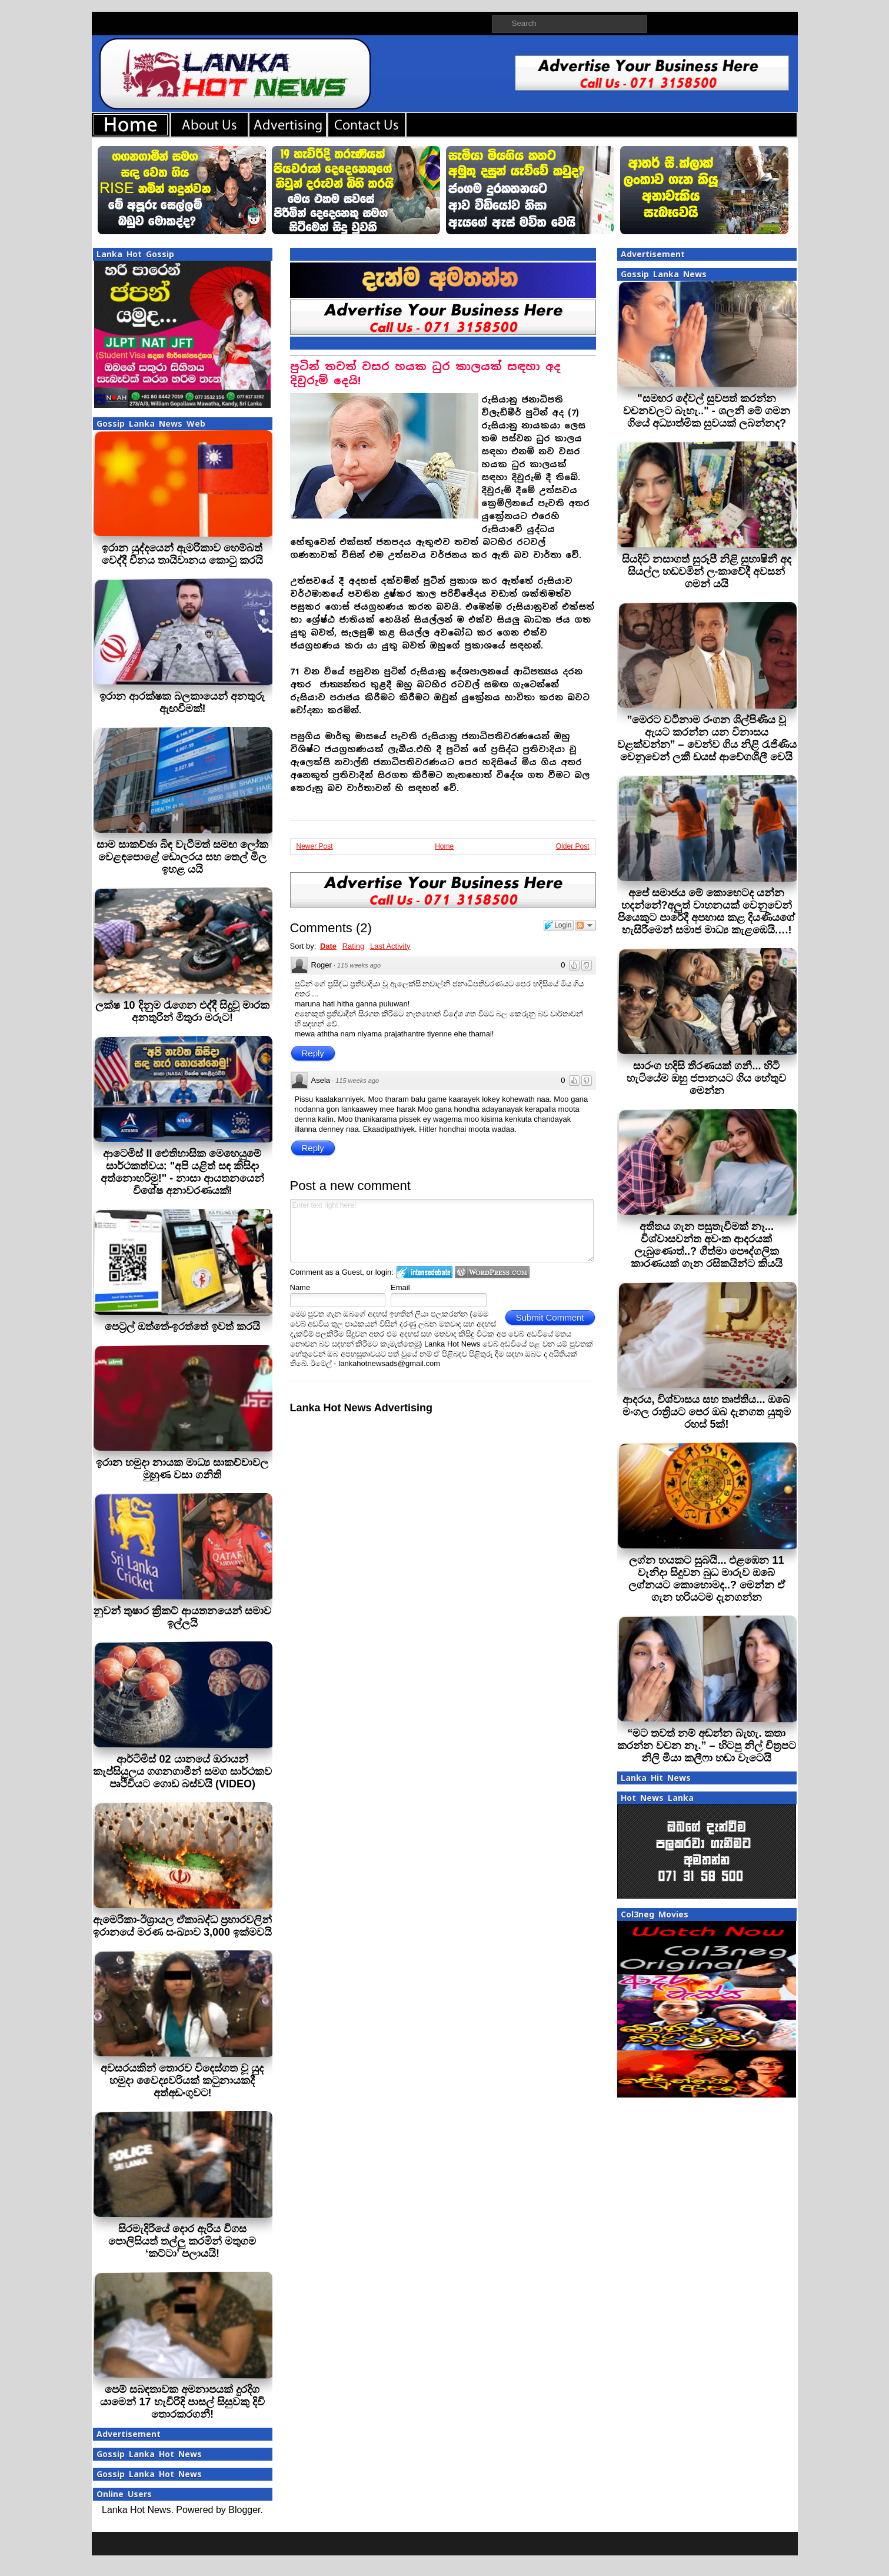 The width and height of the screenshot is (889, 2576). What do you see at coordinates (182, 1926) in the screenshot?
I see `ඇමෙරිකා-ඊශ්‍රායල ඒකාබද්ධ ප්‍රහාරවලින් ඉරානයේ මරණ සංඛ්‍යාව 3,000 ඉක්මවයි` at bounding box center [182, 1926].